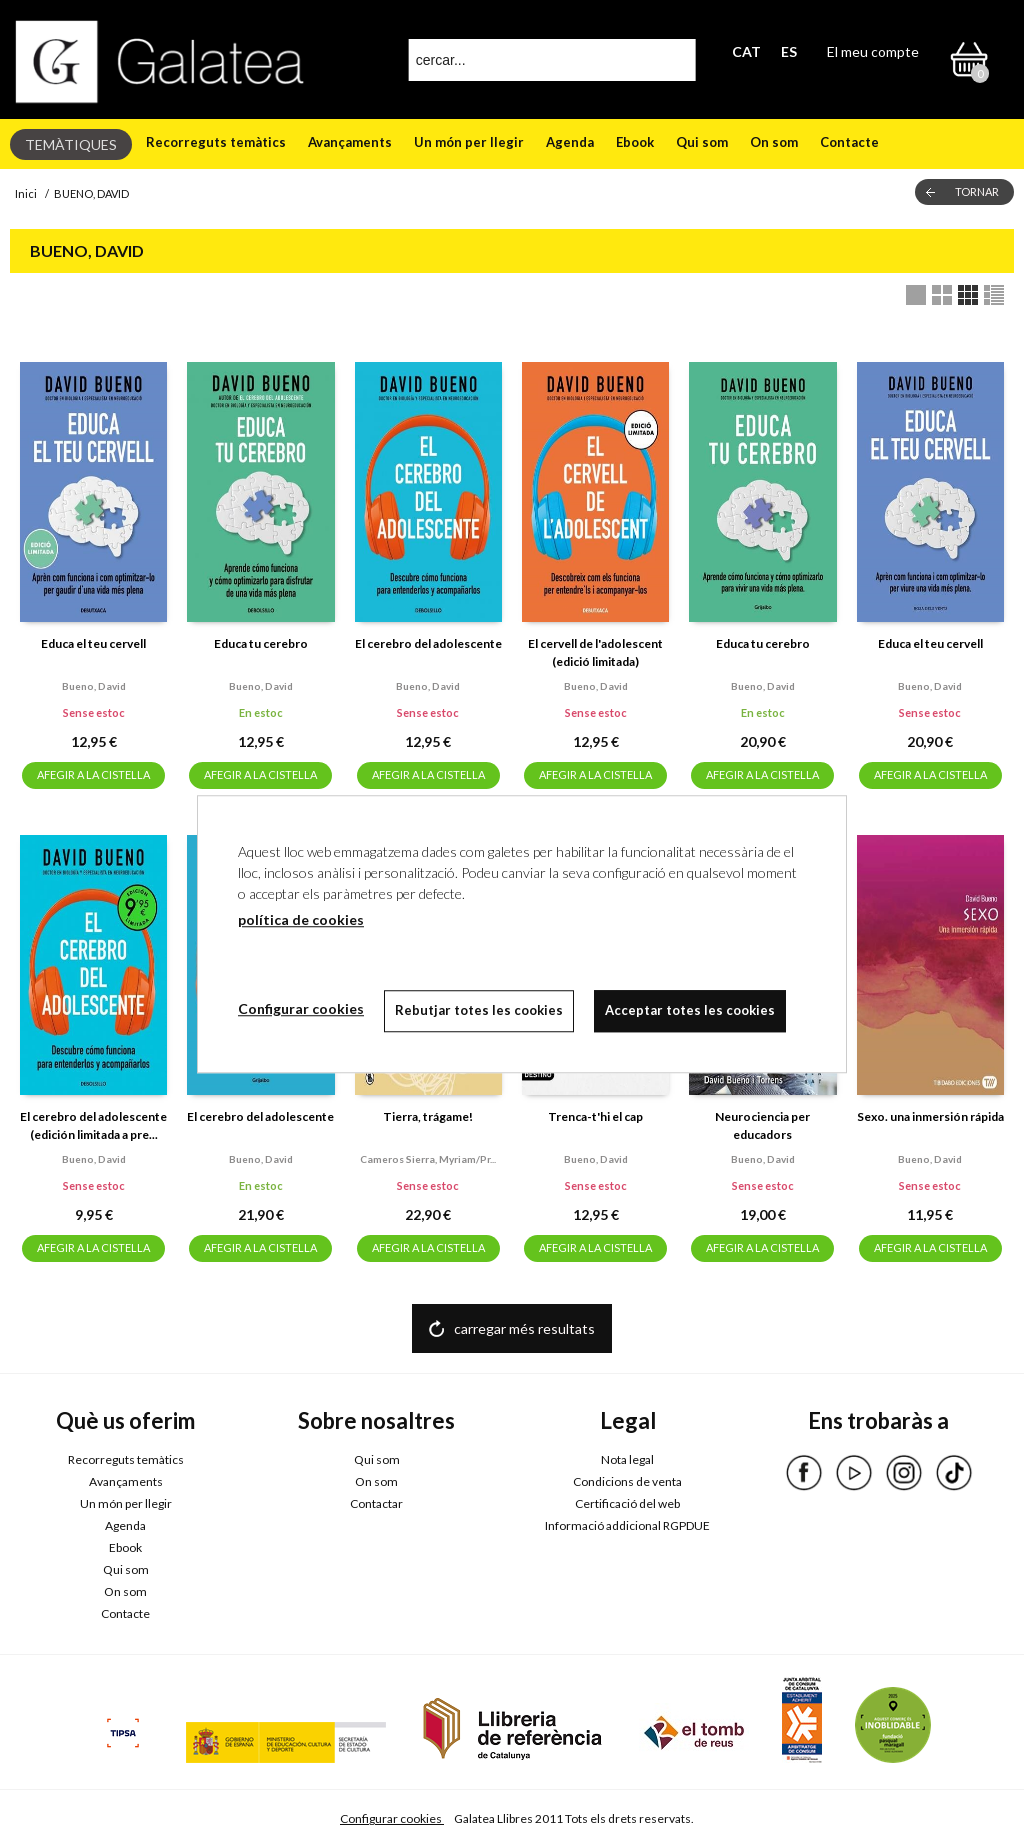  What do you see at coordinates (301, 919) in the screenshot?
I see `política de cookies` at bounding box center [301, 919].